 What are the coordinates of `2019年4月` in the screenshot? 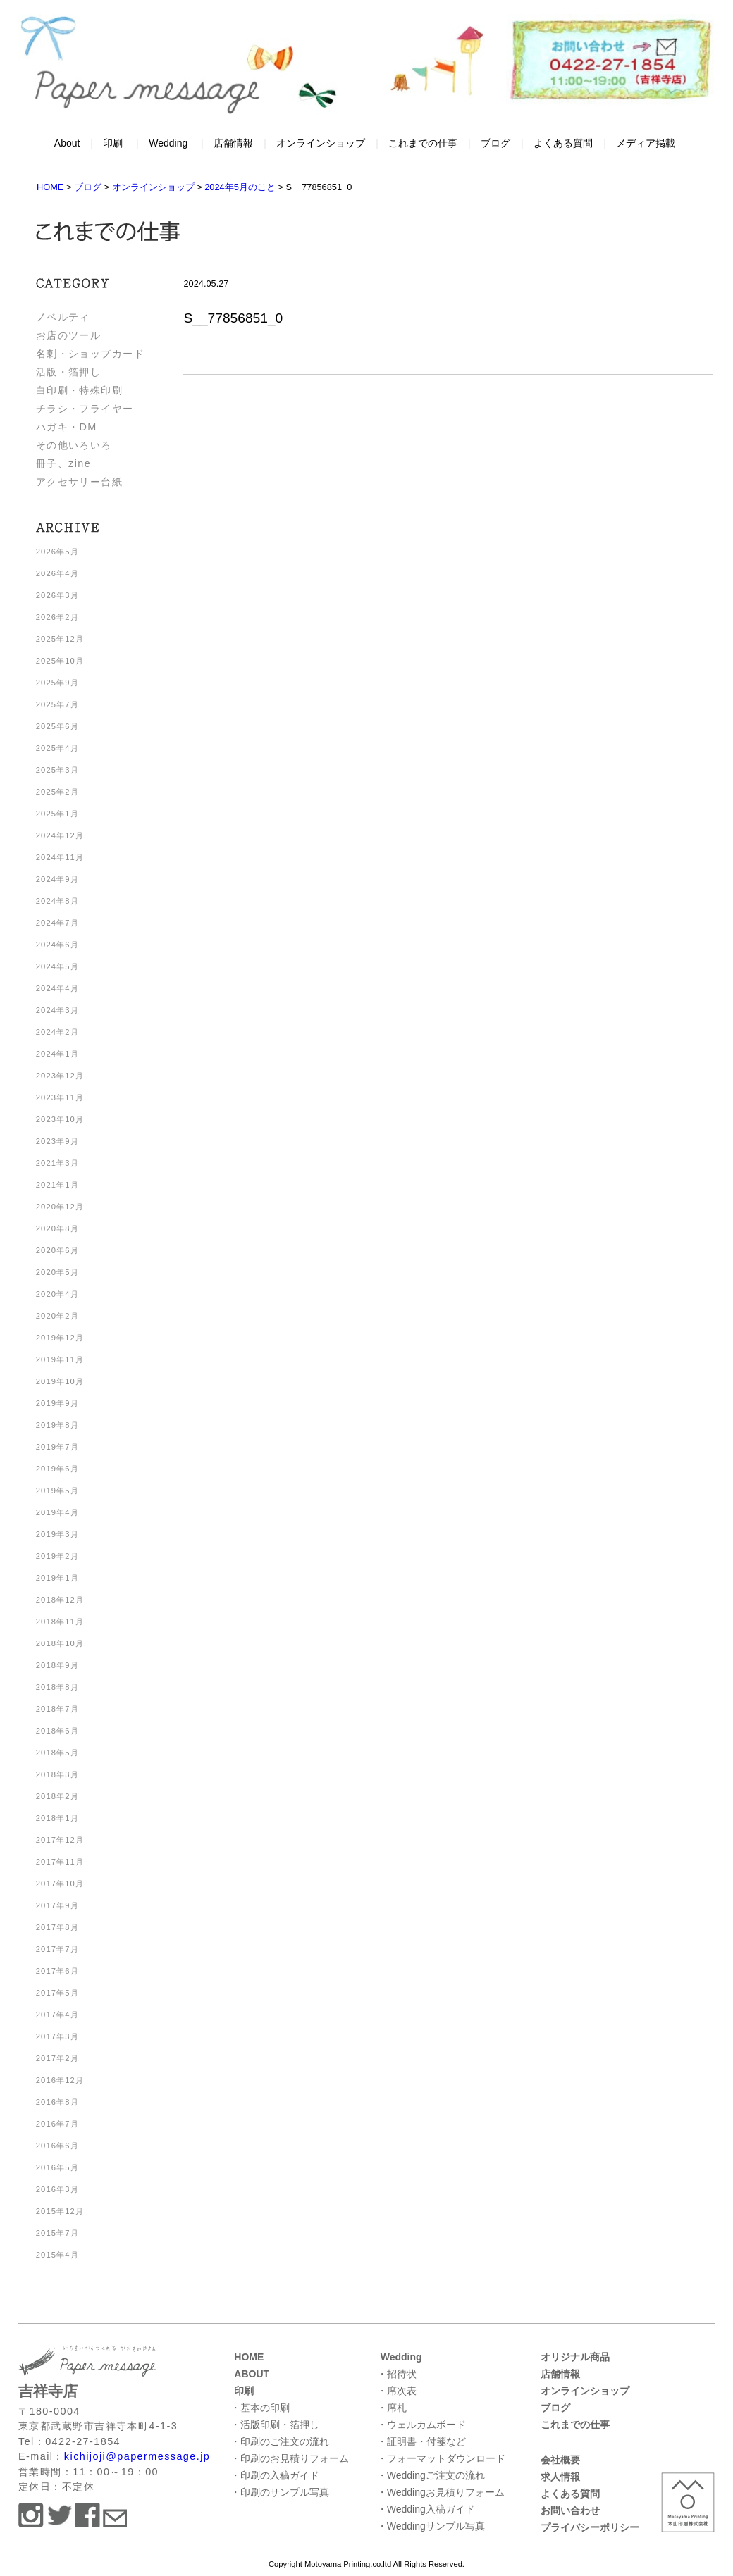 It's located at (57, 1512).